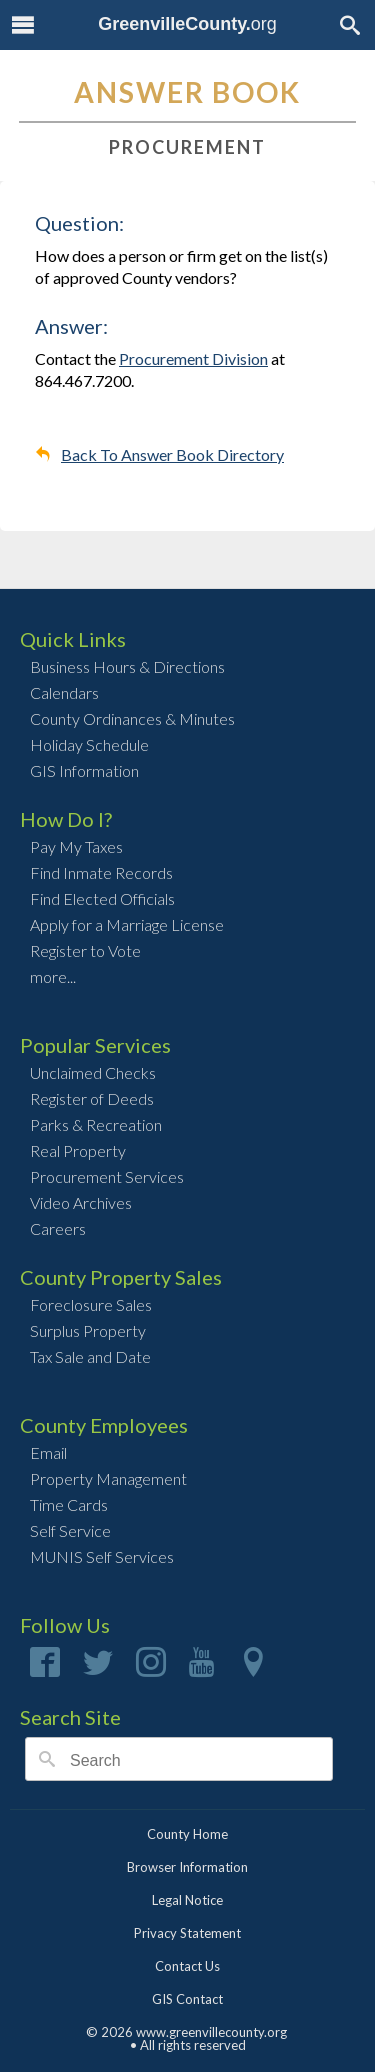 This screenshot has height=2072, width=375. I want to click on Self Service, so click(70, 1530).